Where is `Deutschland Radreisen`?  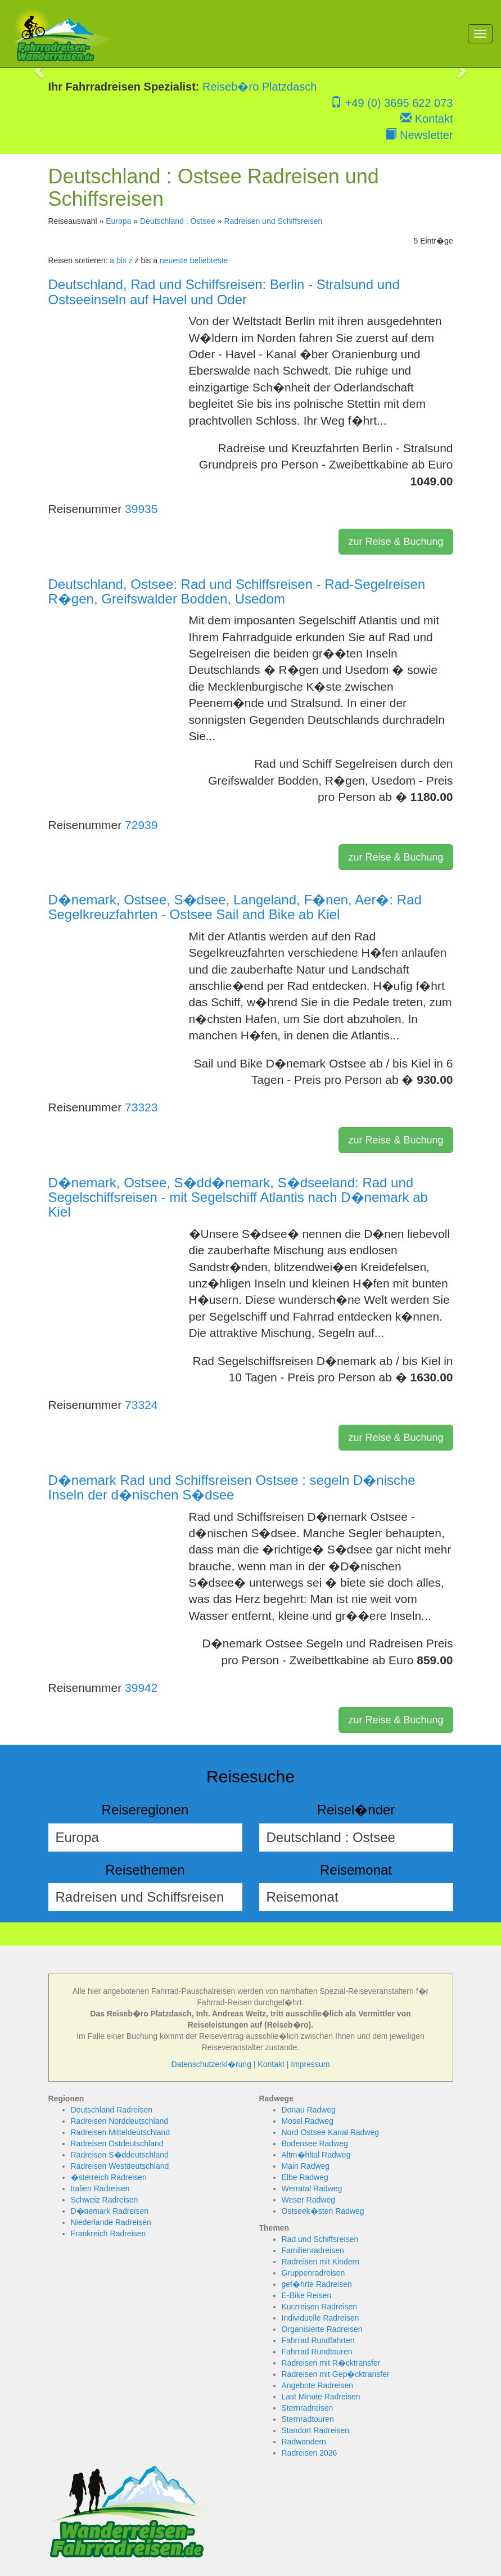
Deutschland Radreisen is located at coordinates (112, 2109).